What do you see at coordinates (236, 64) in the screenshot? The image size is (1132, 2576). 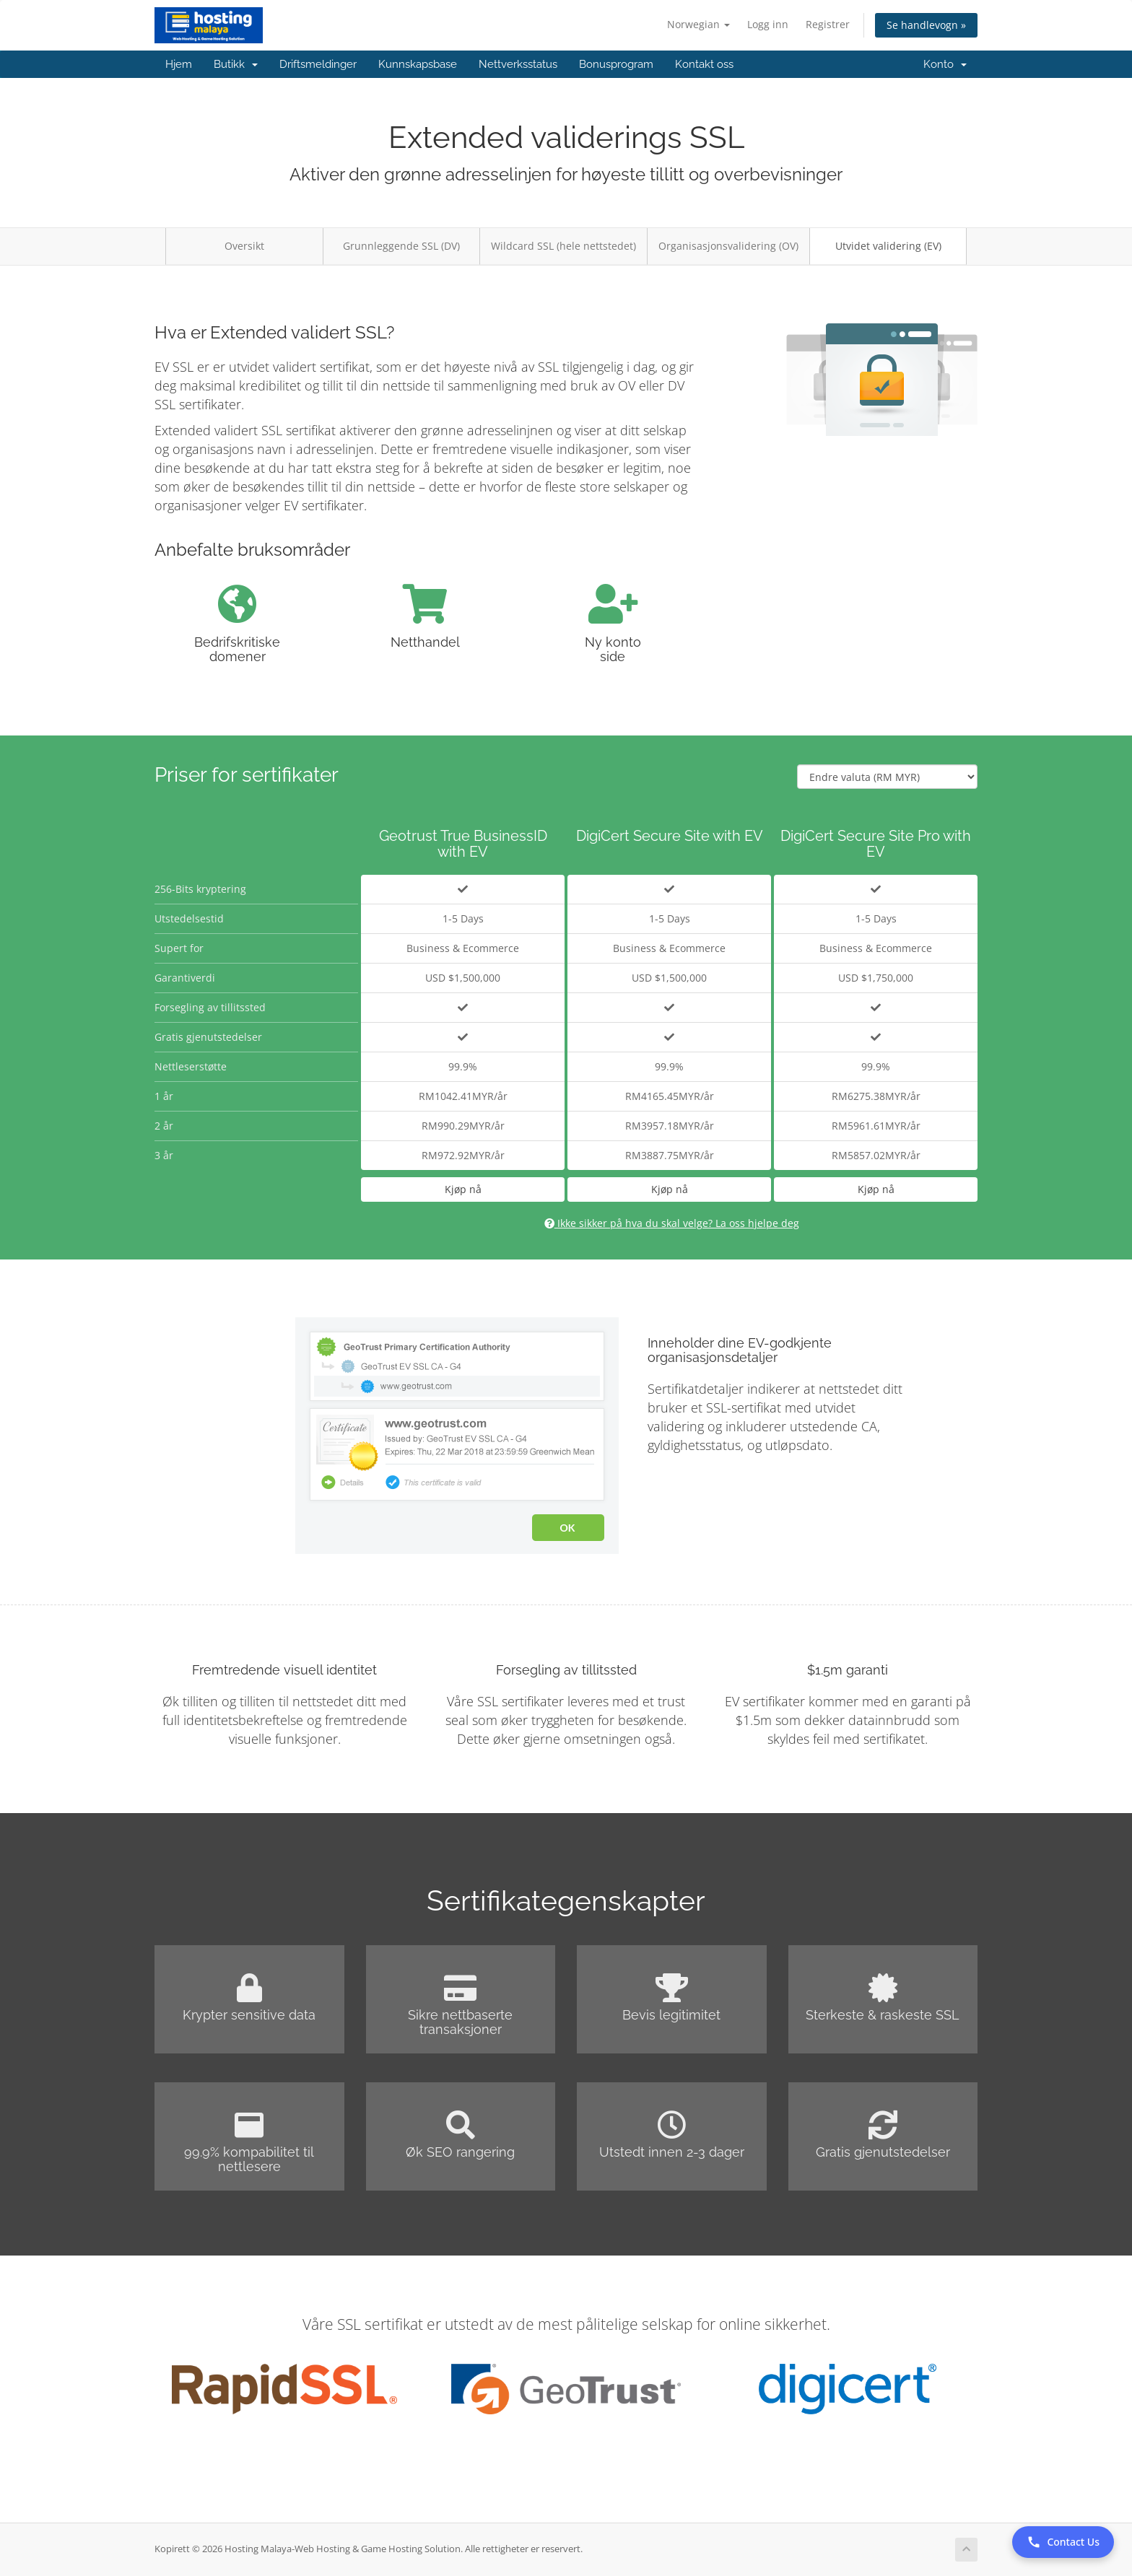 I see `Butikk` at bounding box center [236, 64].